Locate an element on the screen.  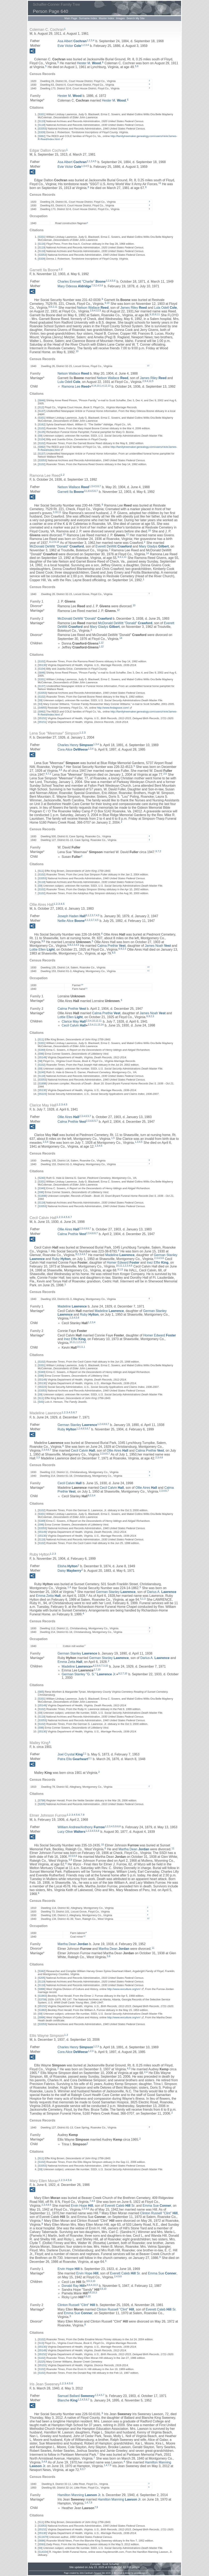
John Cardinal's is located at coordinates (86, 2573).